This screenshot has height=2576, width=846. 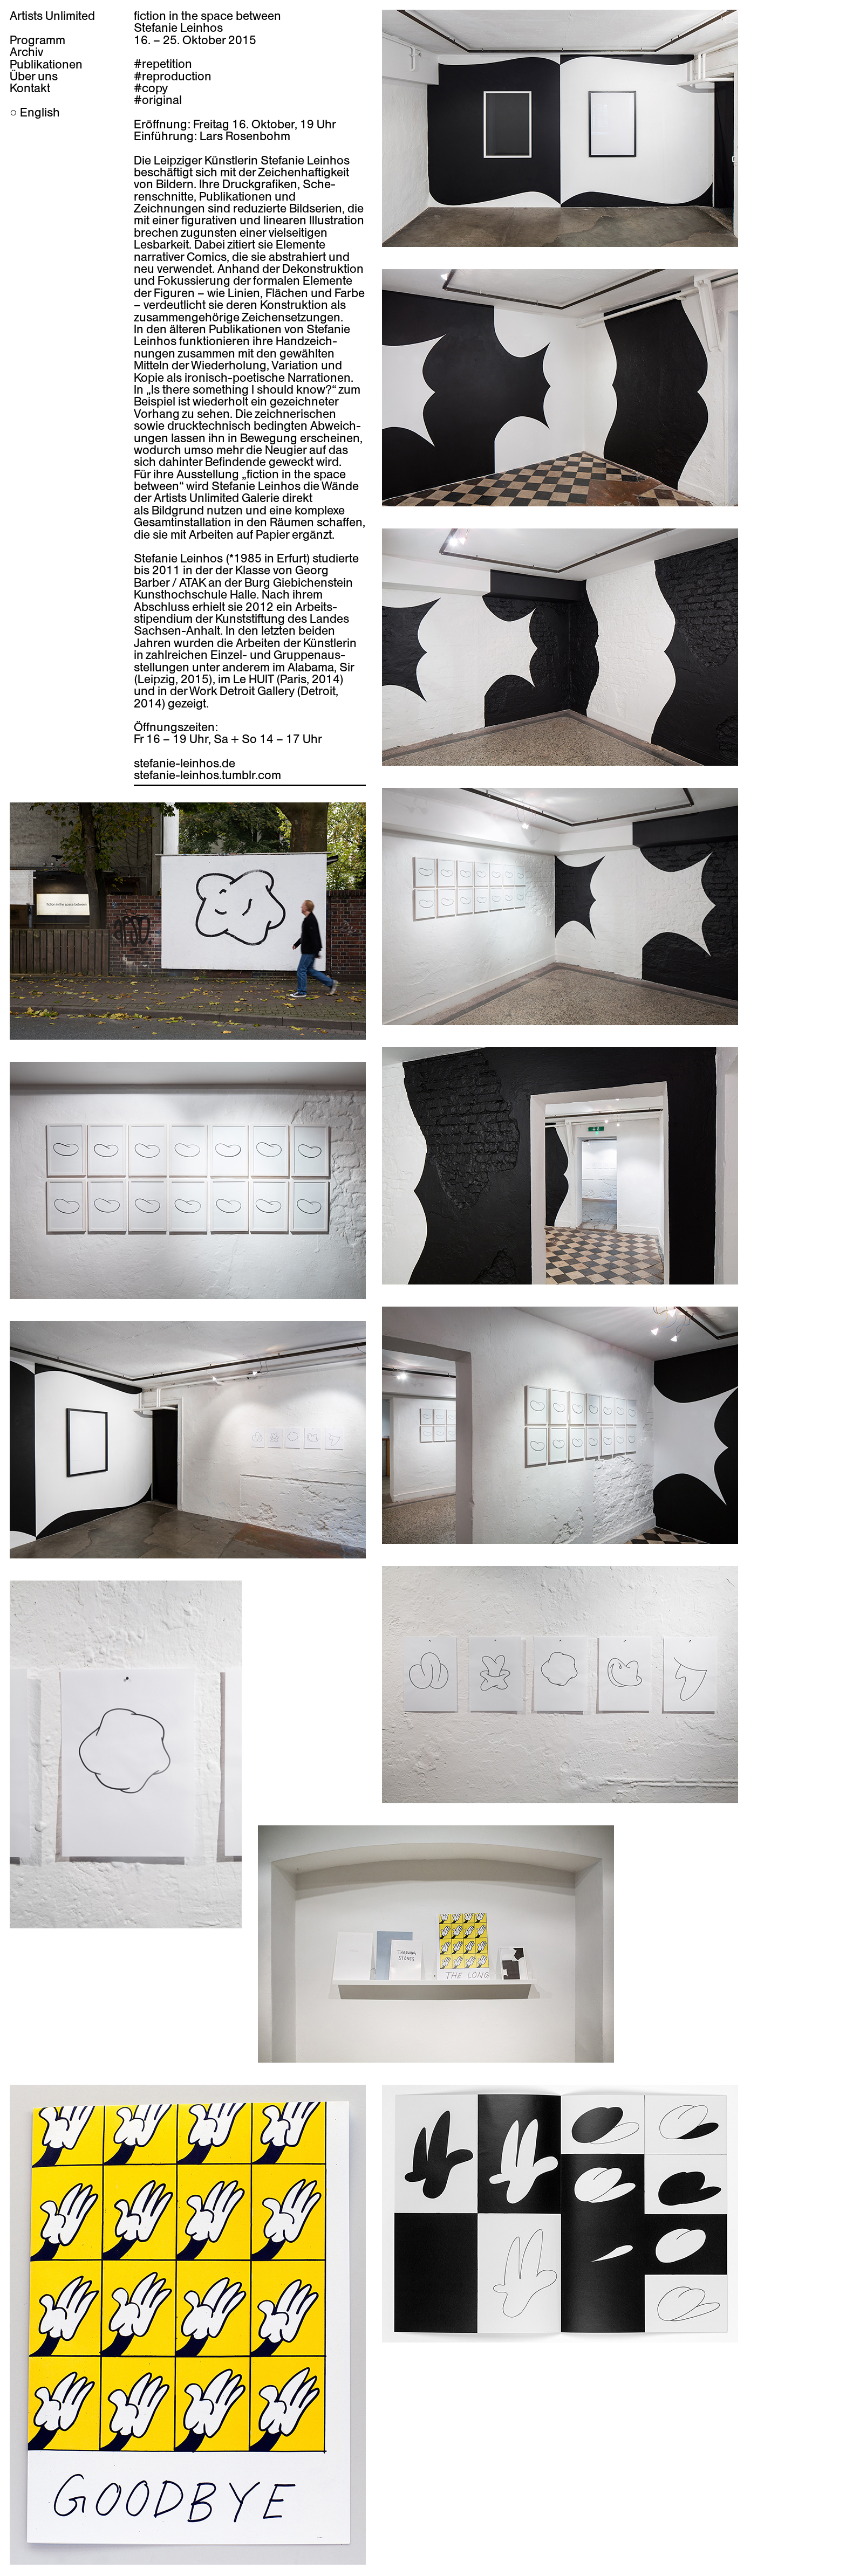 What do you see at coordinates (26, 51) in the screenshot?
I see `Archiv` at bounding box center [26, 51].